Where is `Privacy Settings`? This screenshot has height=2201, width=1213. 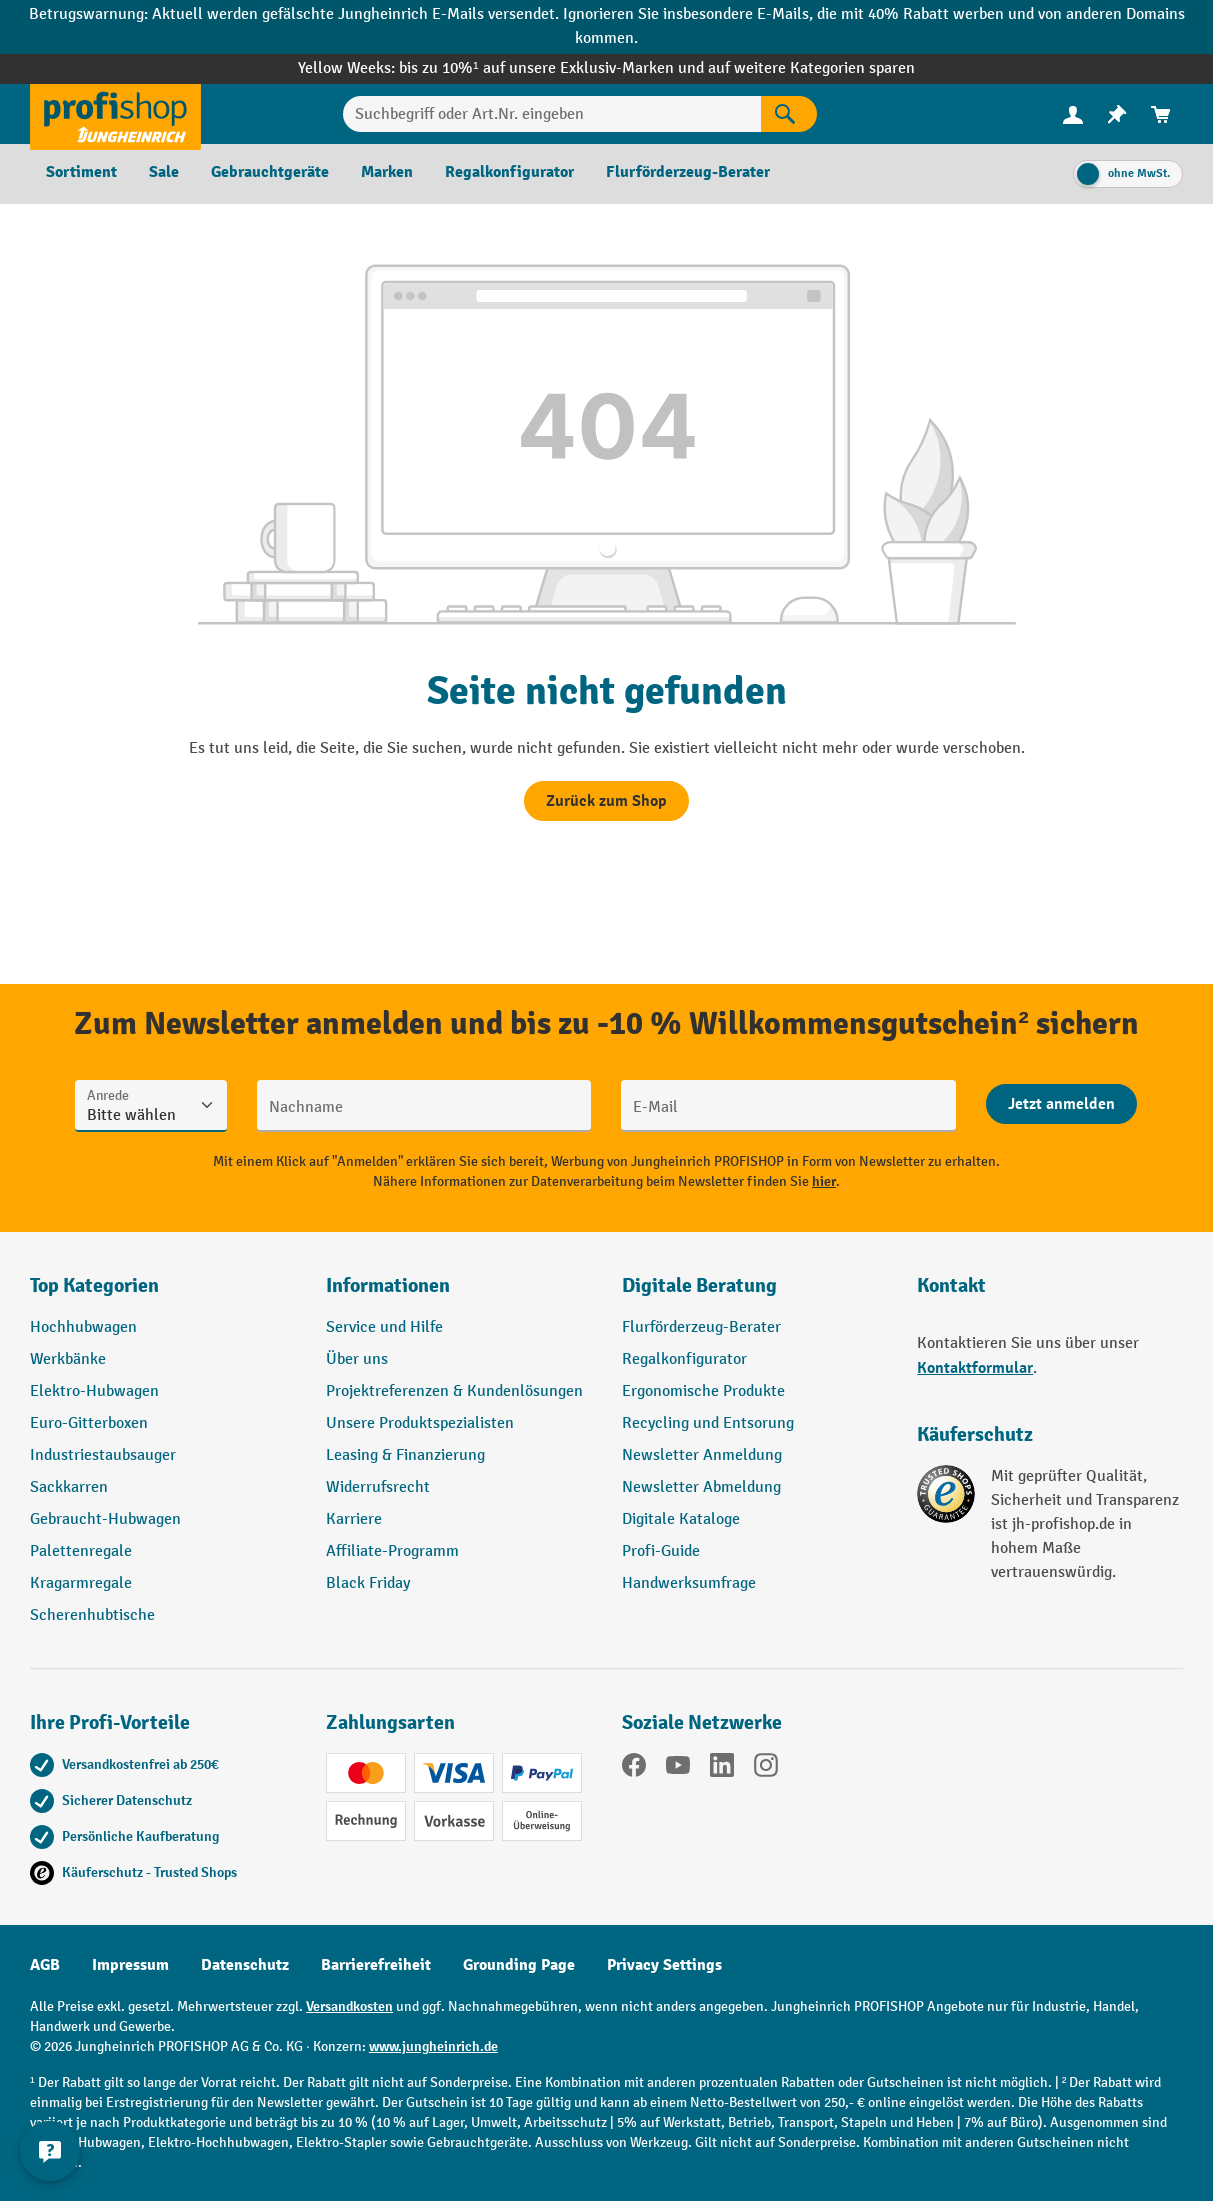 Privacy Settings is located at coordinates (664, 1965).